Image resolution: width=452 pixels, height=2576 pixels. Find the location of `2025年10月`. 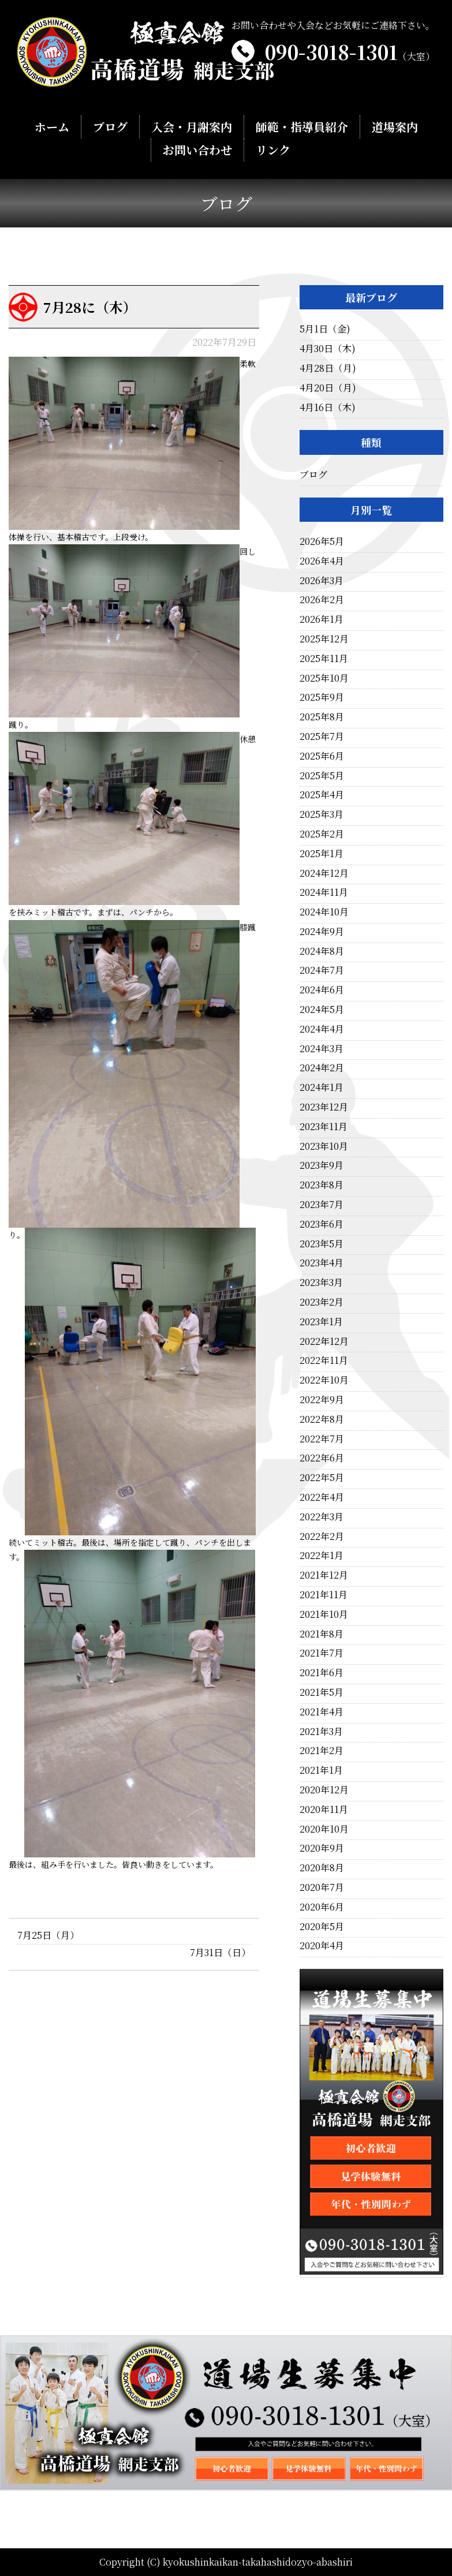

2025年10月 is located at coordinates (324, 678).